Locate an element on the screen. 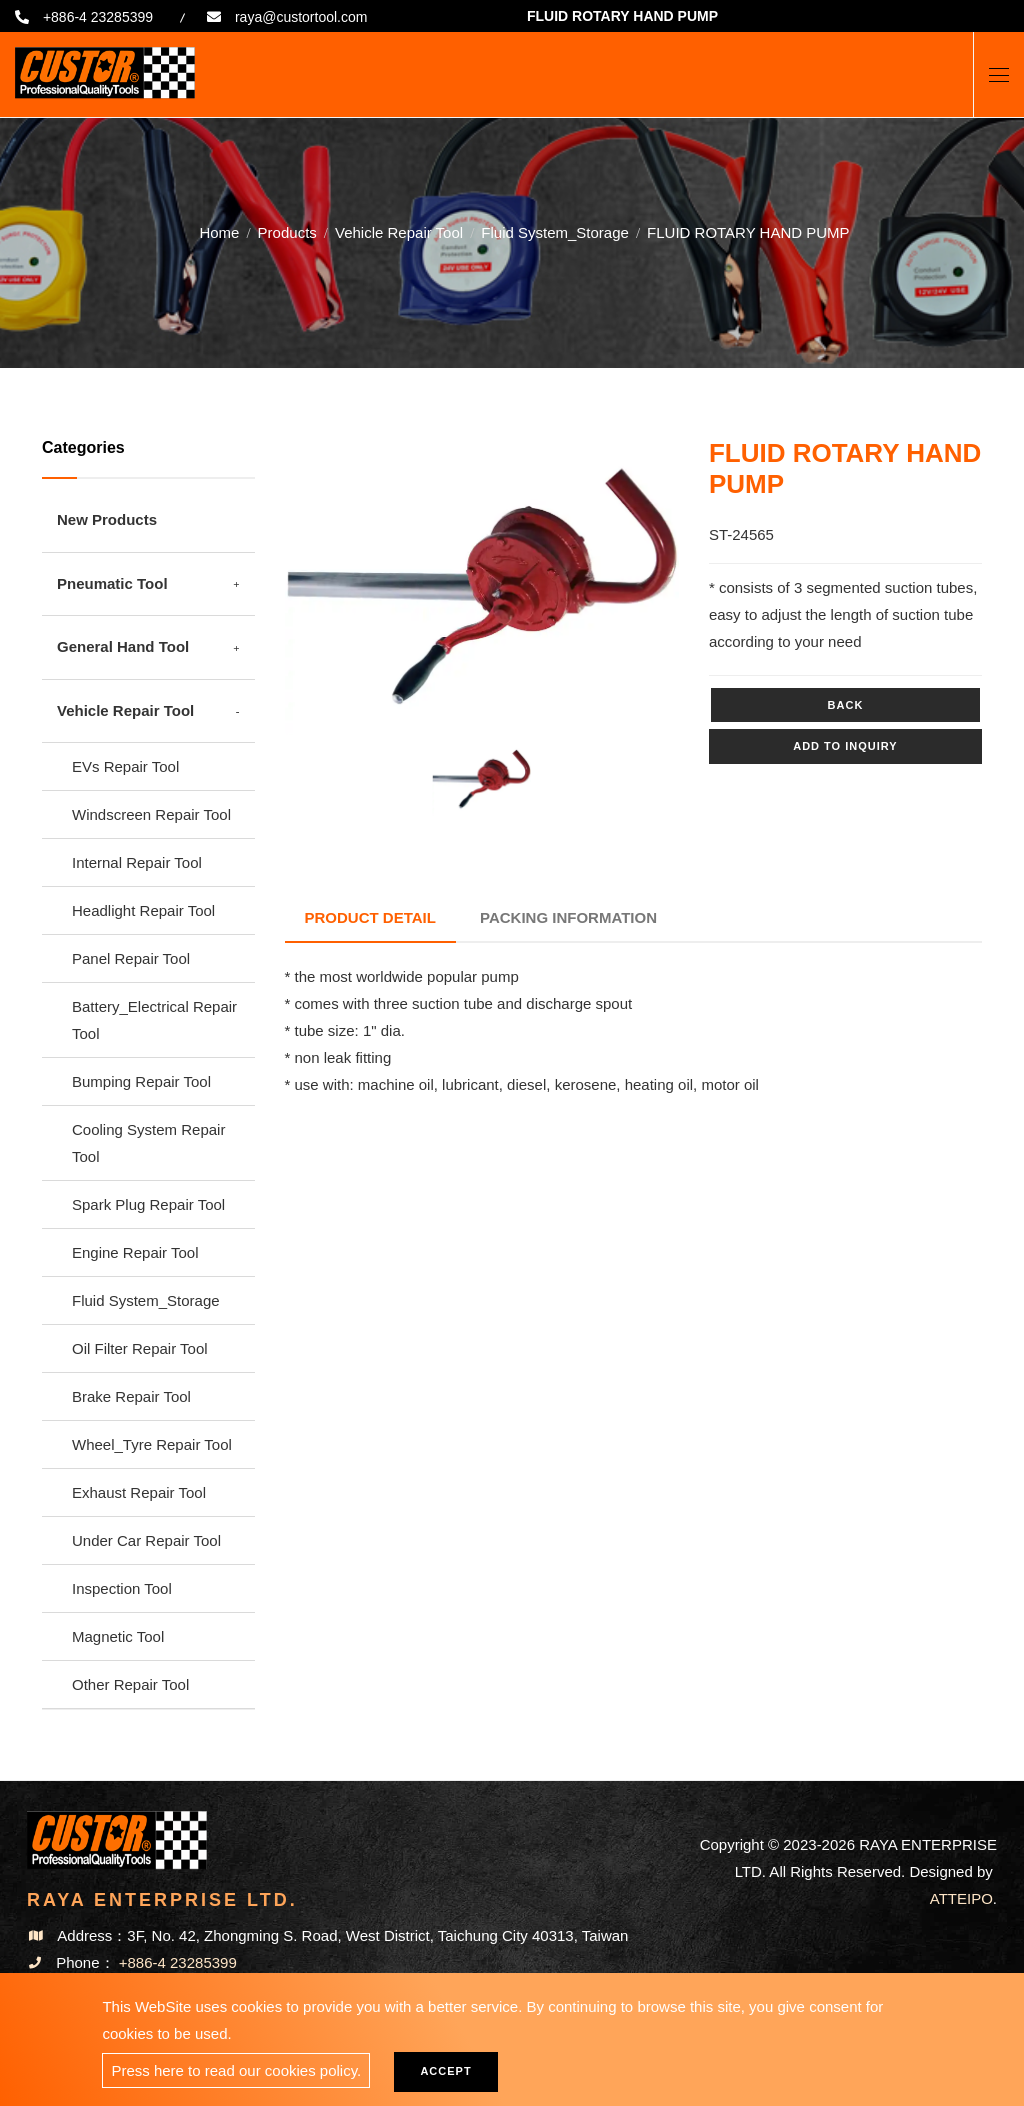  Press here to read our cookies policy. is located at coordinates (236, 2070).